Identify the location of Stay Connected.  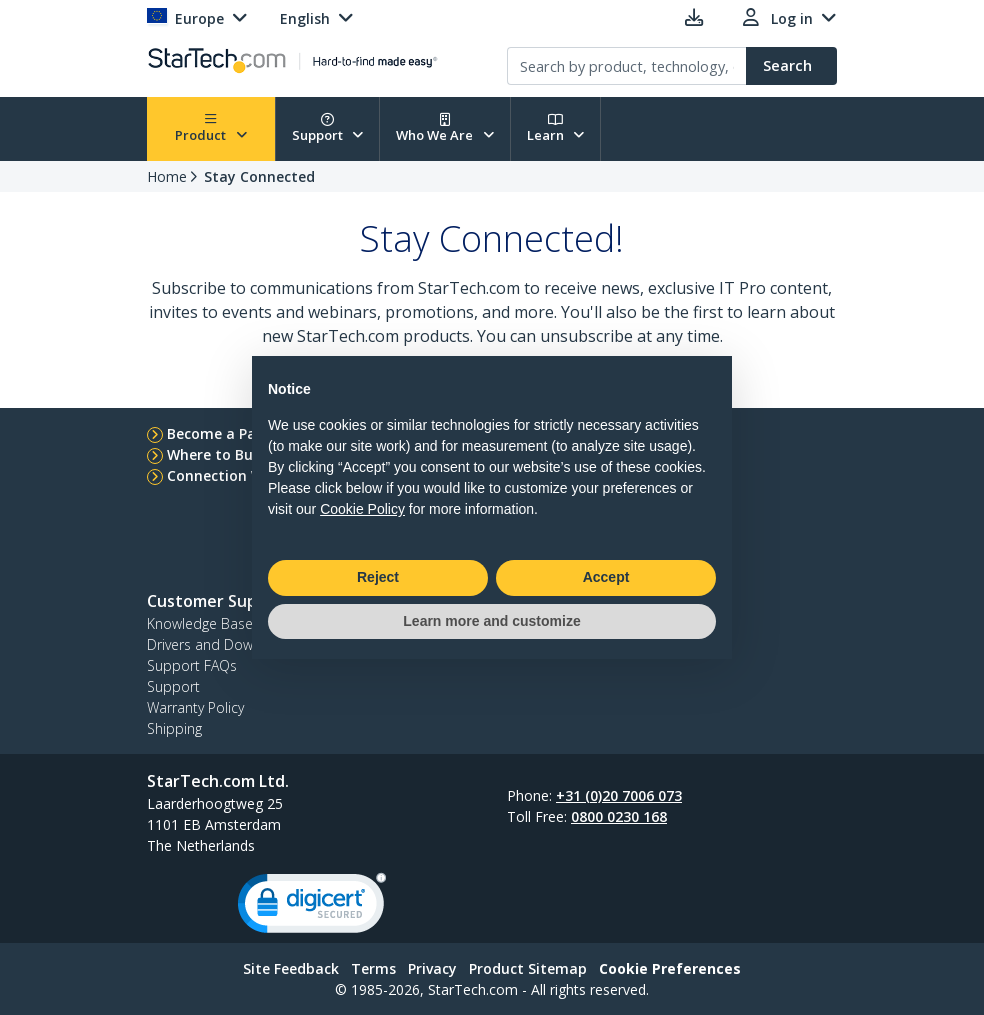
(259, 176).